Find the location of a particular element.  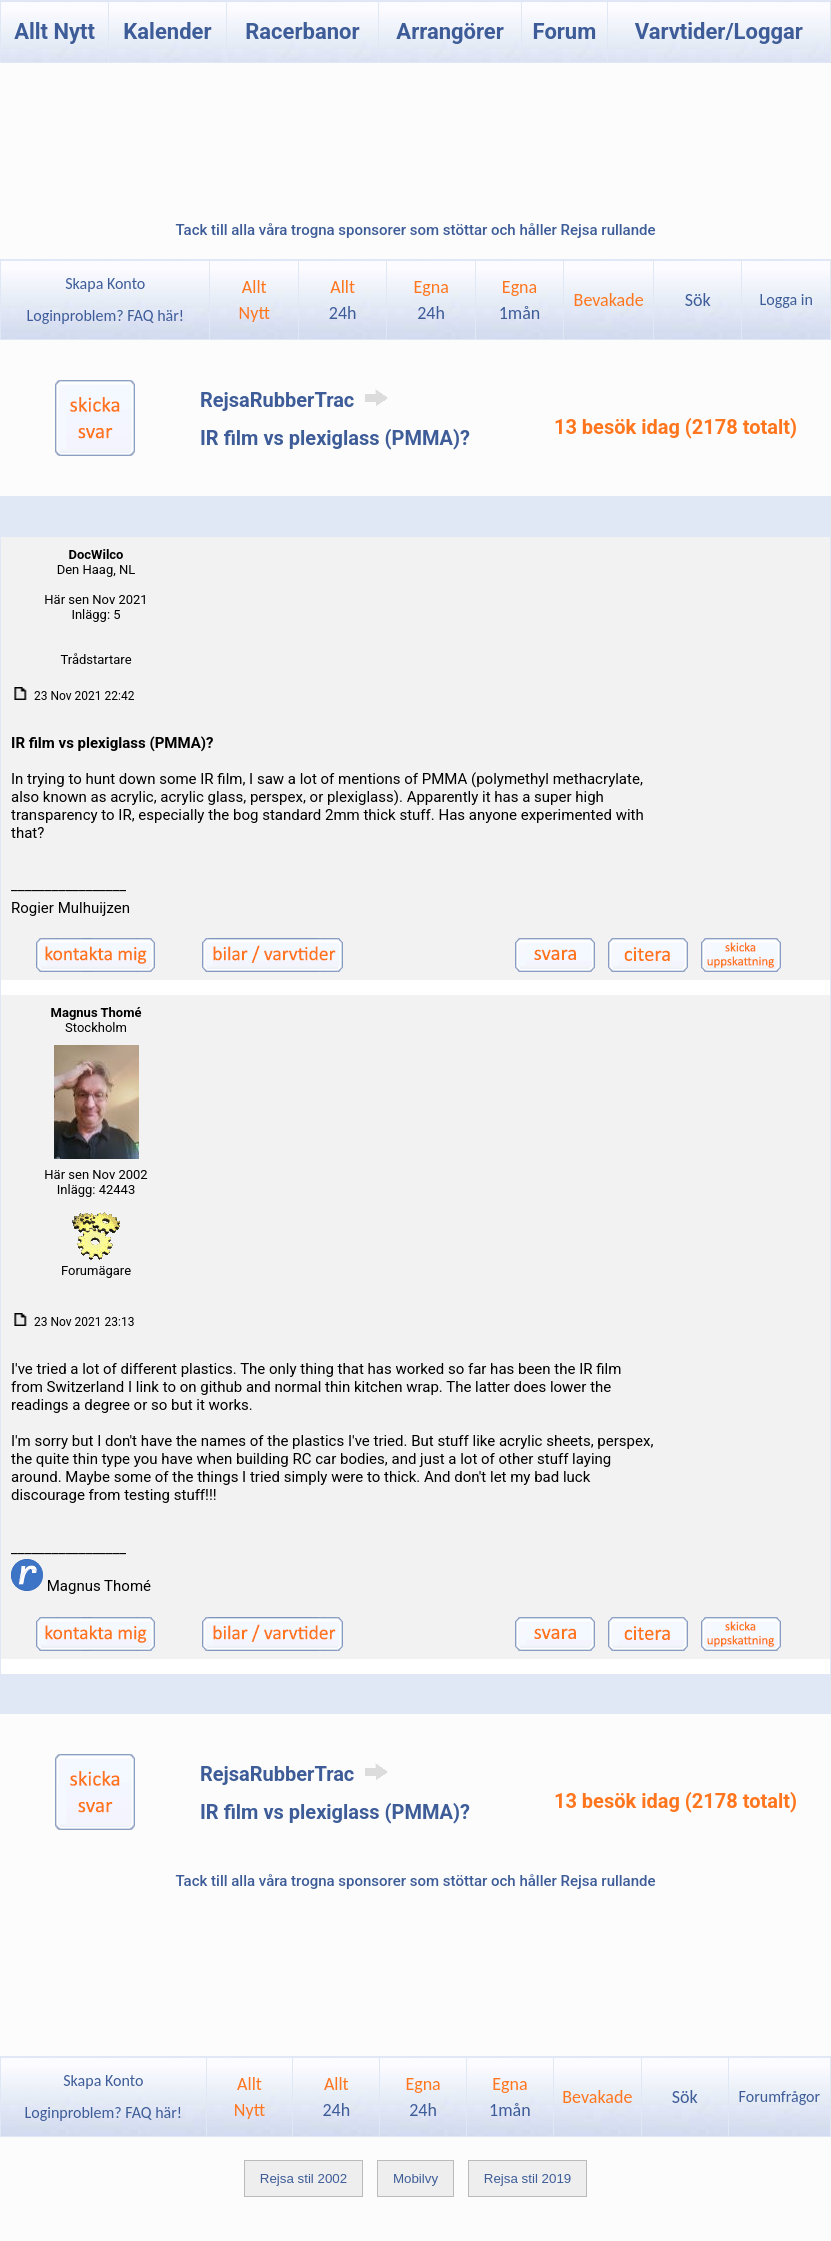

Rejsa stil 2002 is located at coordinates (303, 2178).